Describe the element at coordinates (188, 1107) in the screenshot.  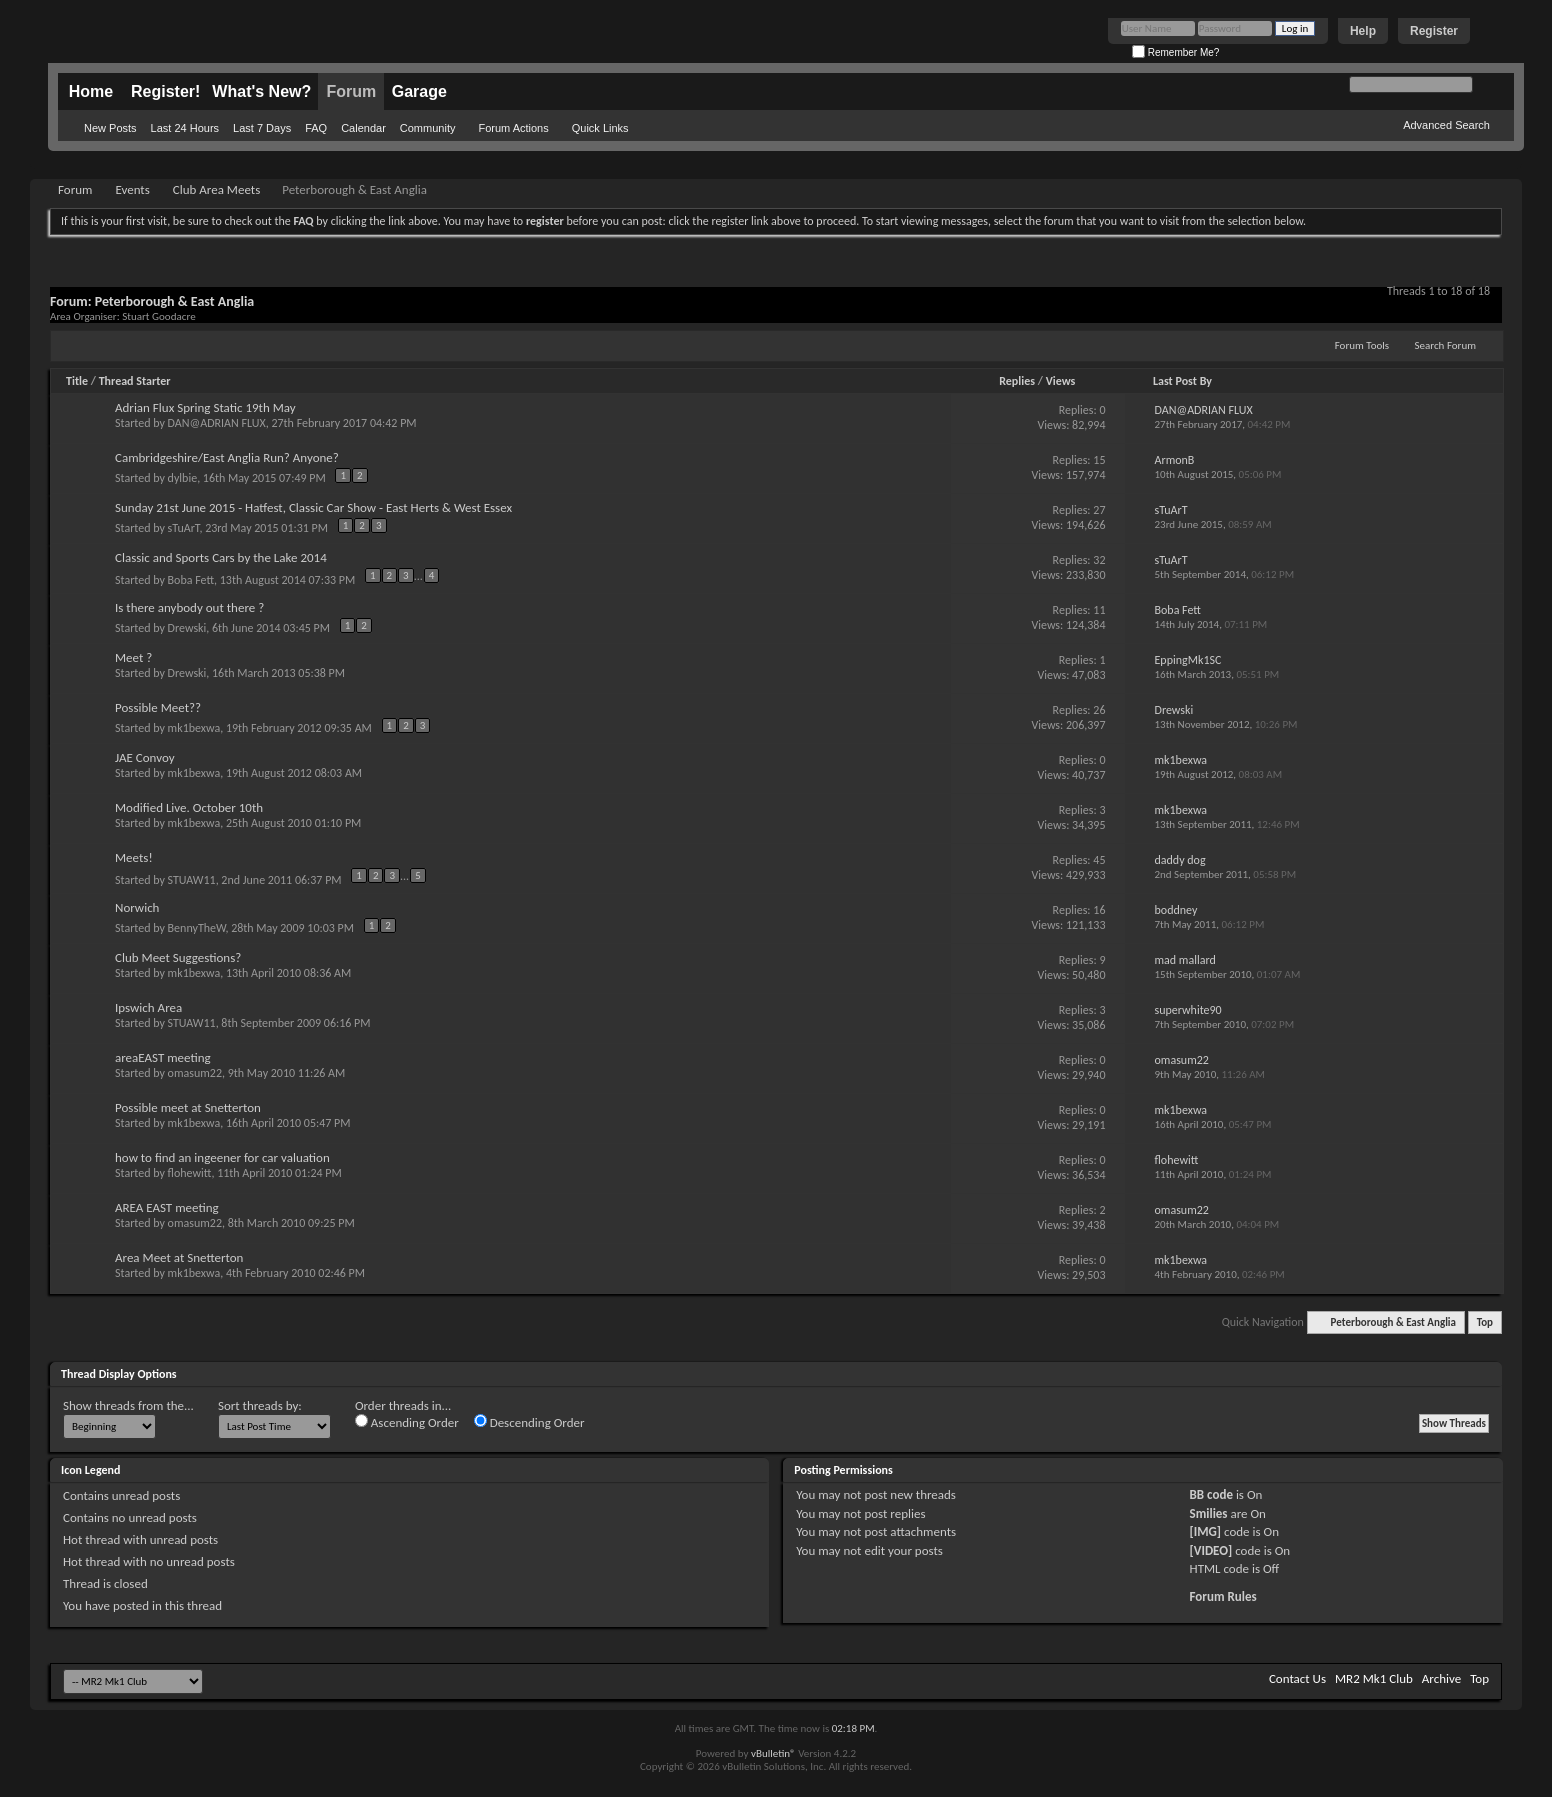
I see `Possible meet at Snetterton` at that location.